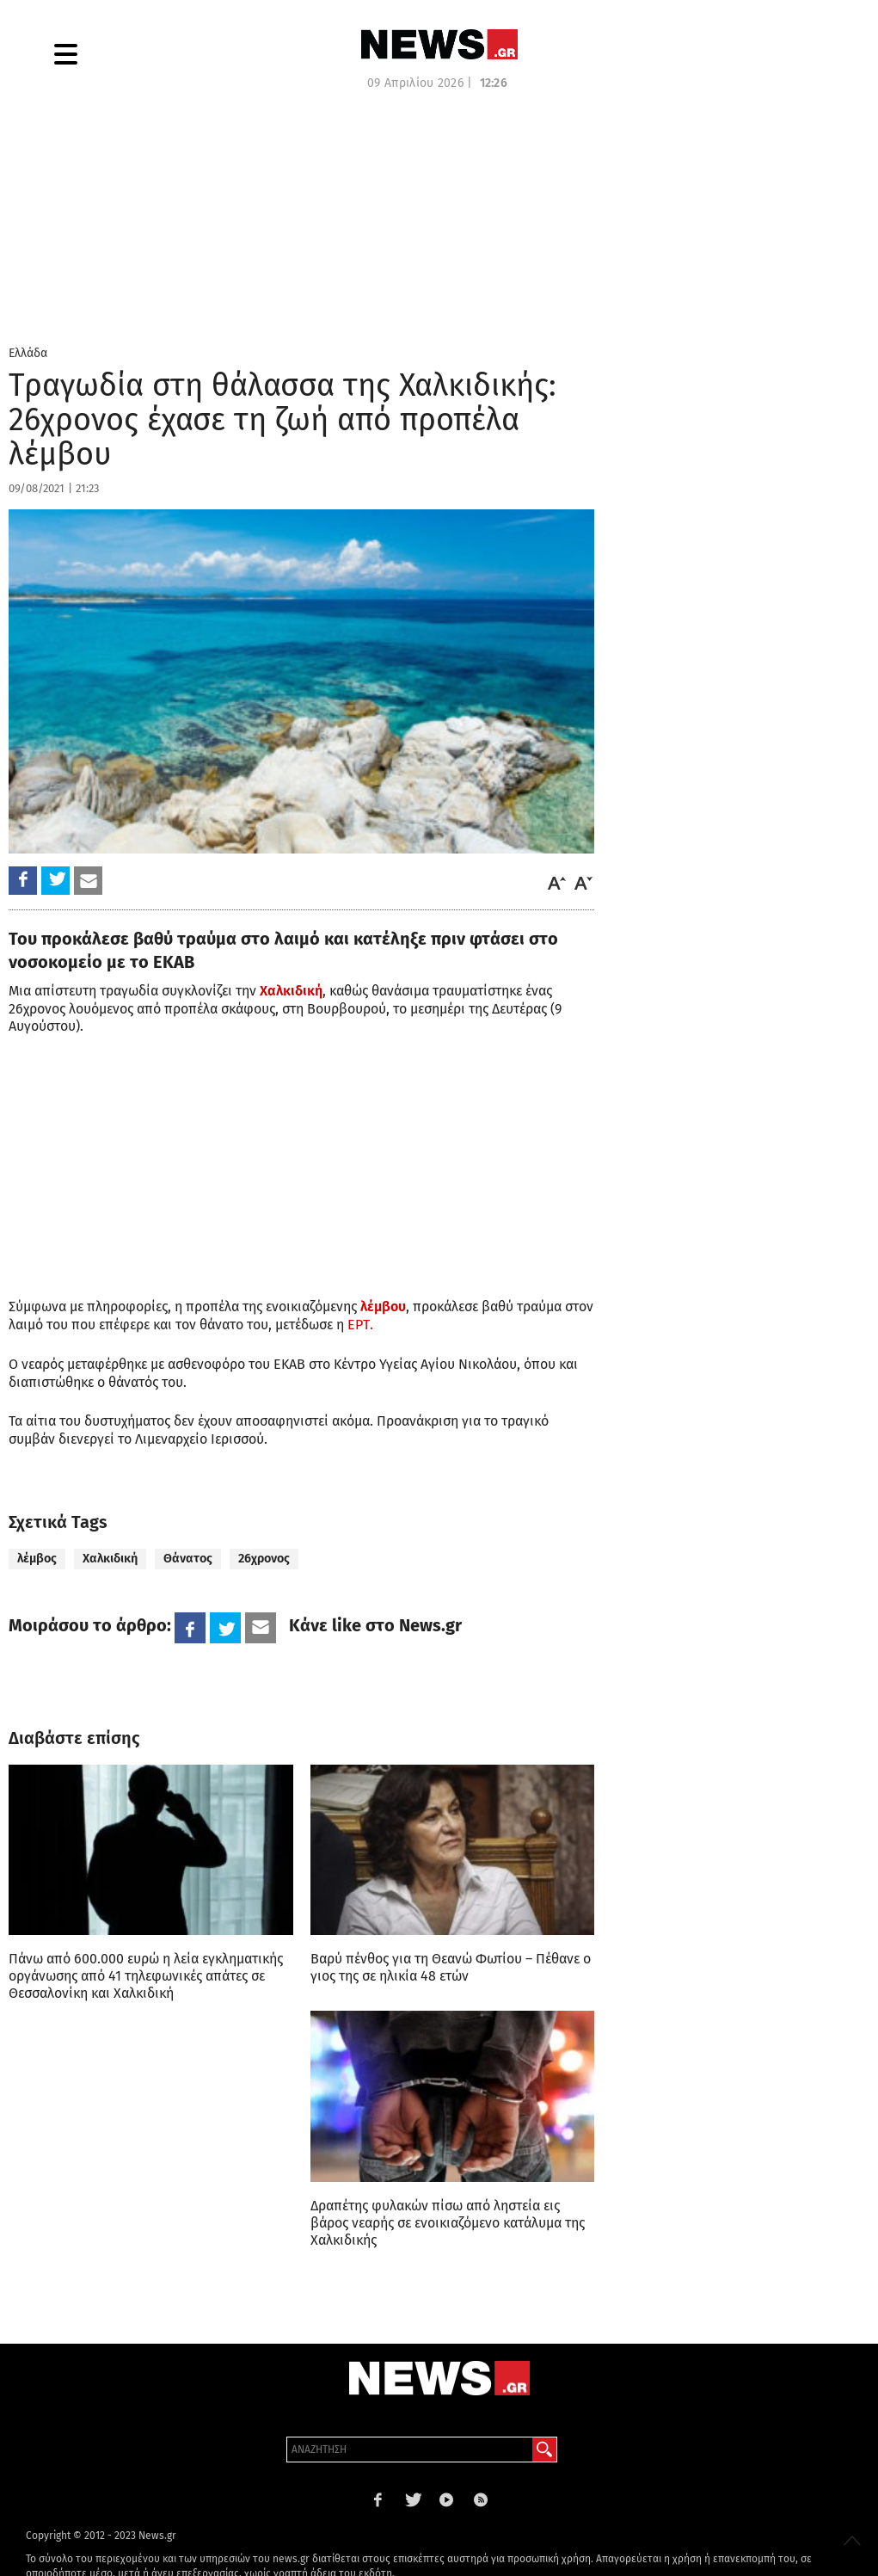 The height and width of the screenshot is (2576, 878). Describe the element at coordinates (291, 991) in the screenshot. I see `Χαλκιδική` at that location.